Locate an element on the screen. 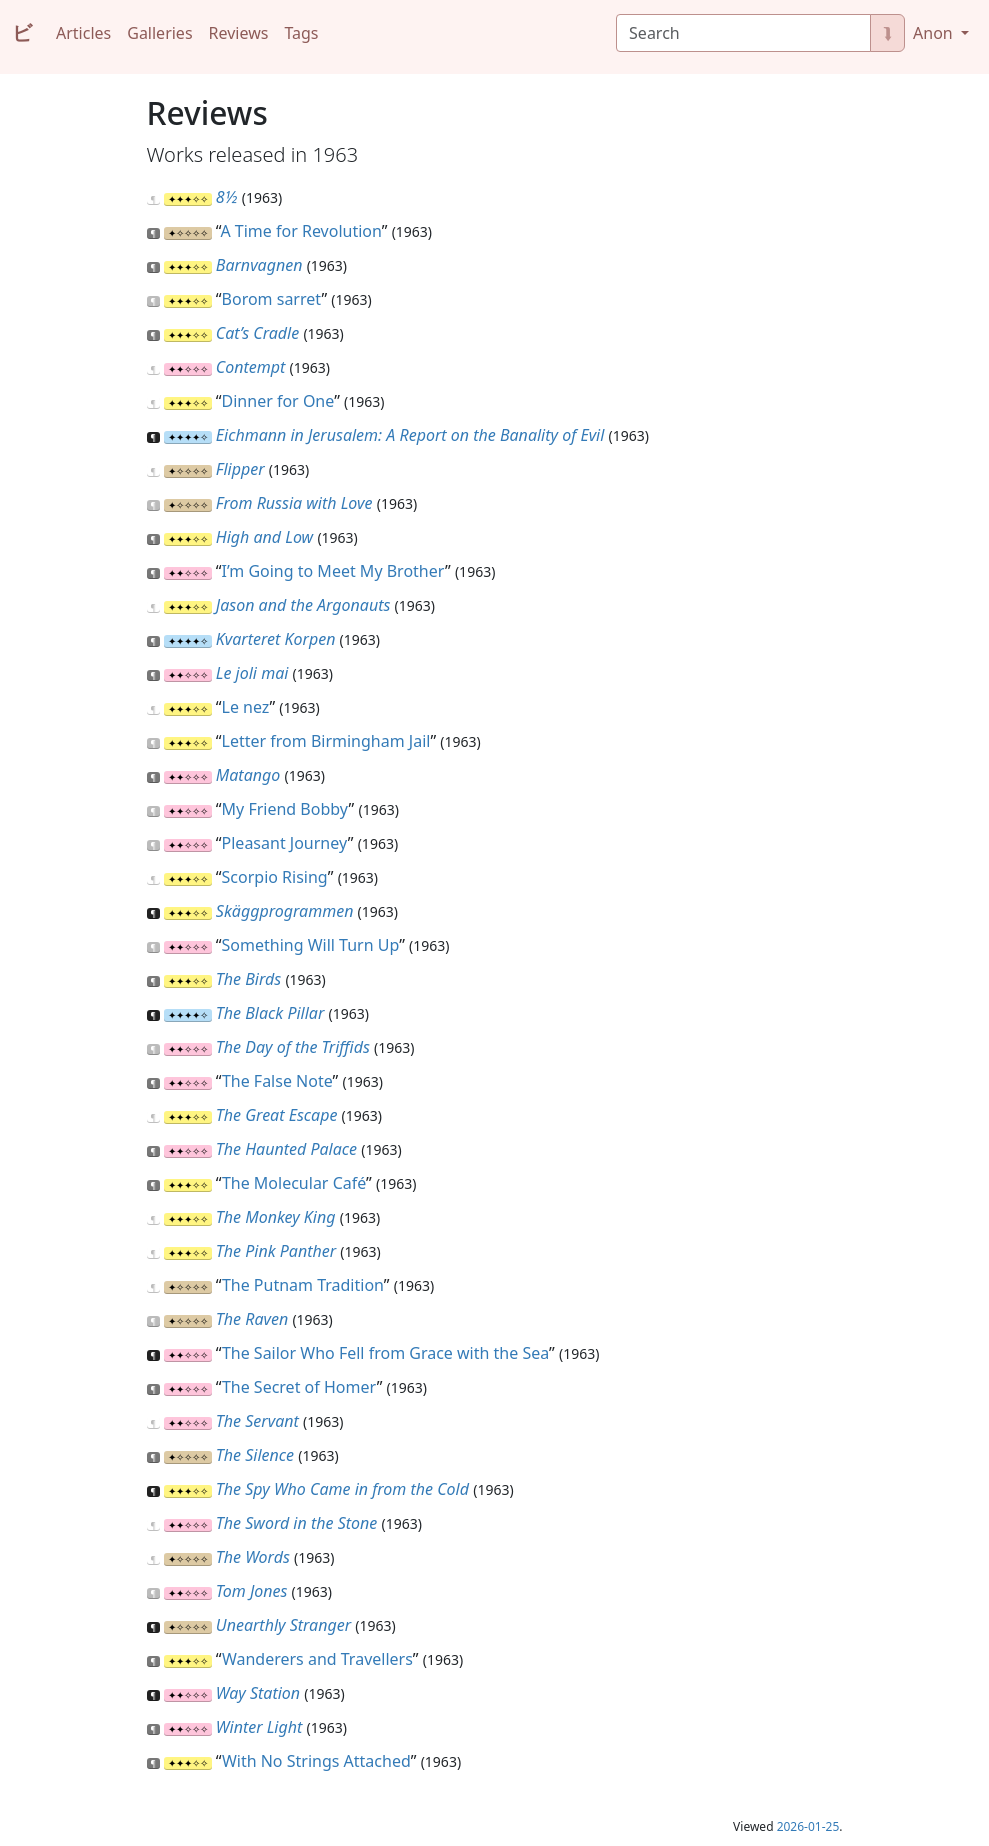  Articles is located at coordinates (83, 33).